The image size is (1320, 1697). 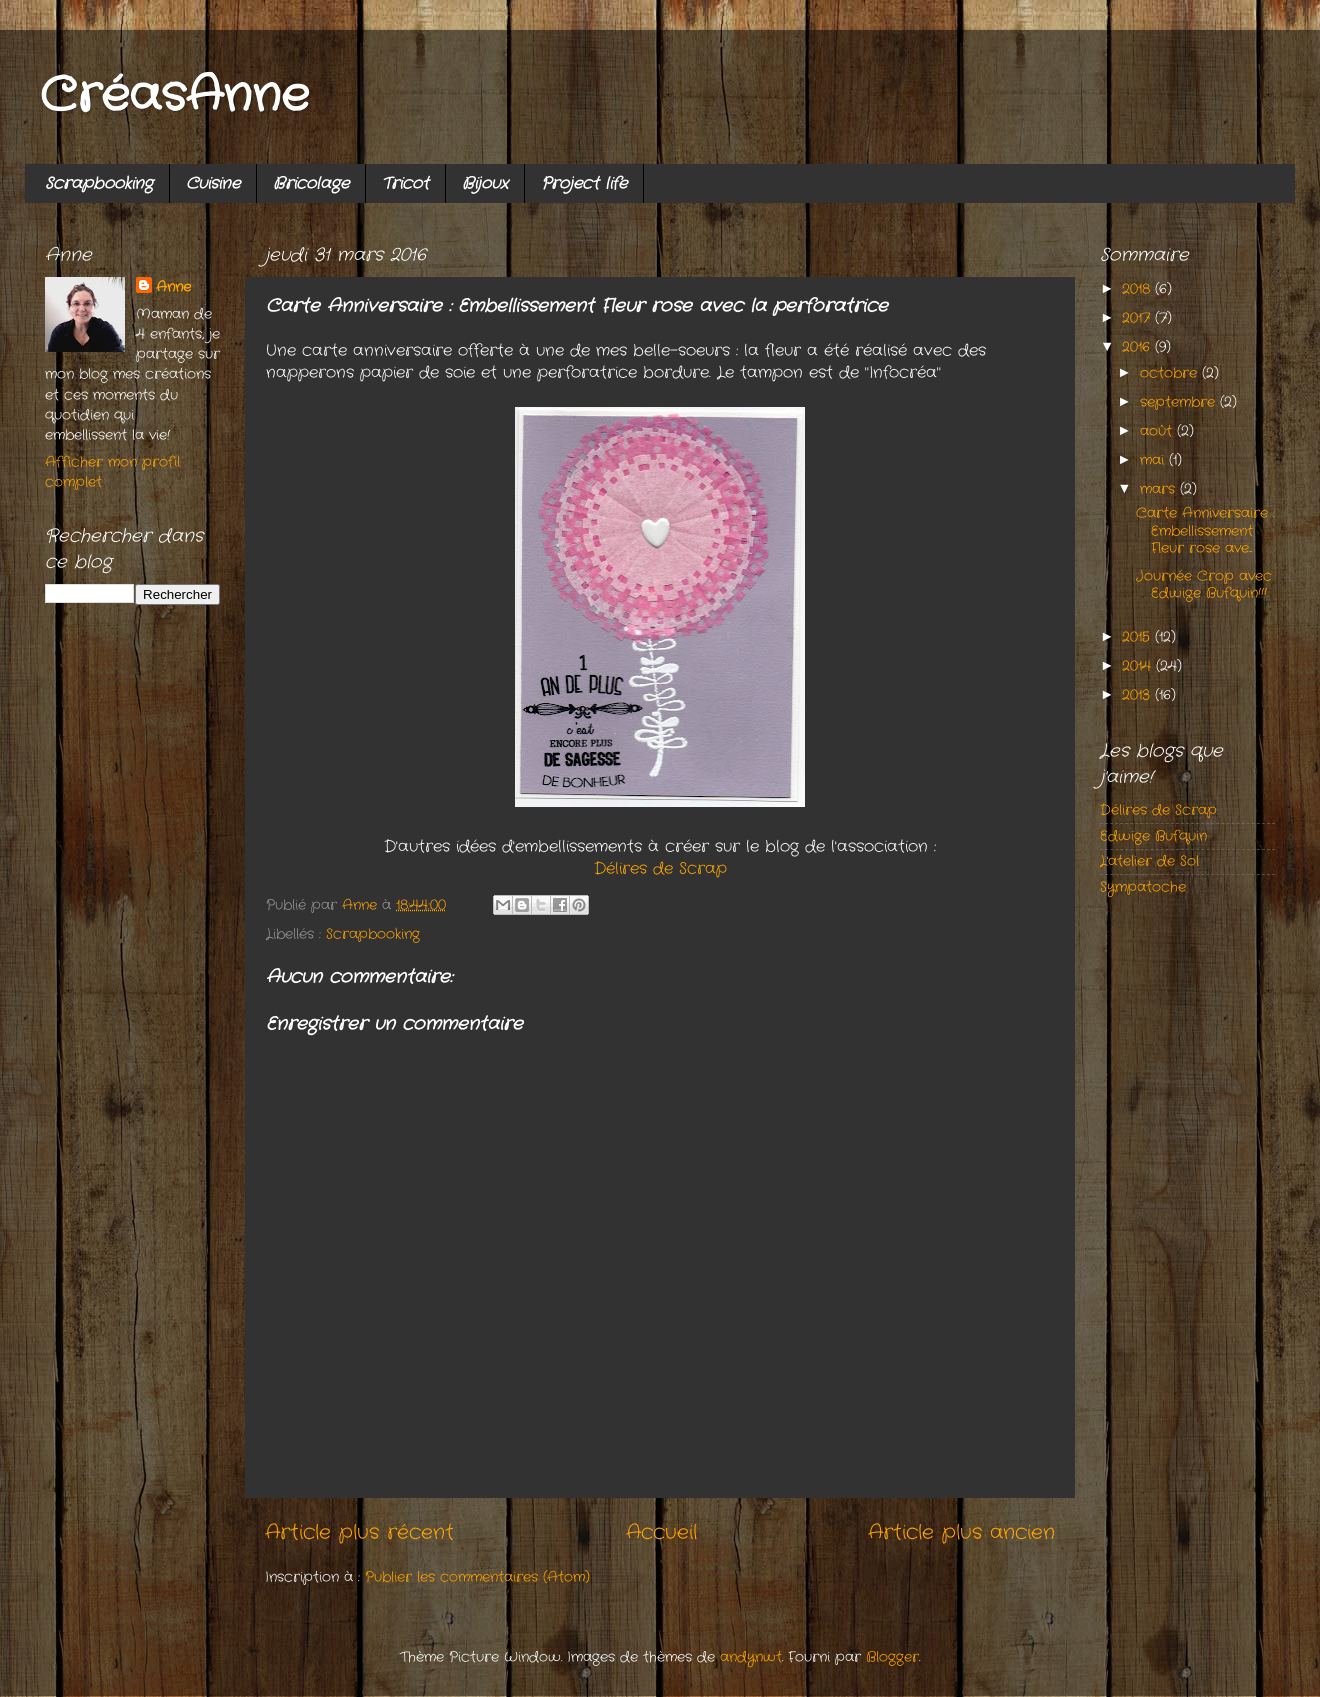 What do you see at coordinates (173, 287) in the screenshot?
I see `Anne` at bounding box center [173, 287].